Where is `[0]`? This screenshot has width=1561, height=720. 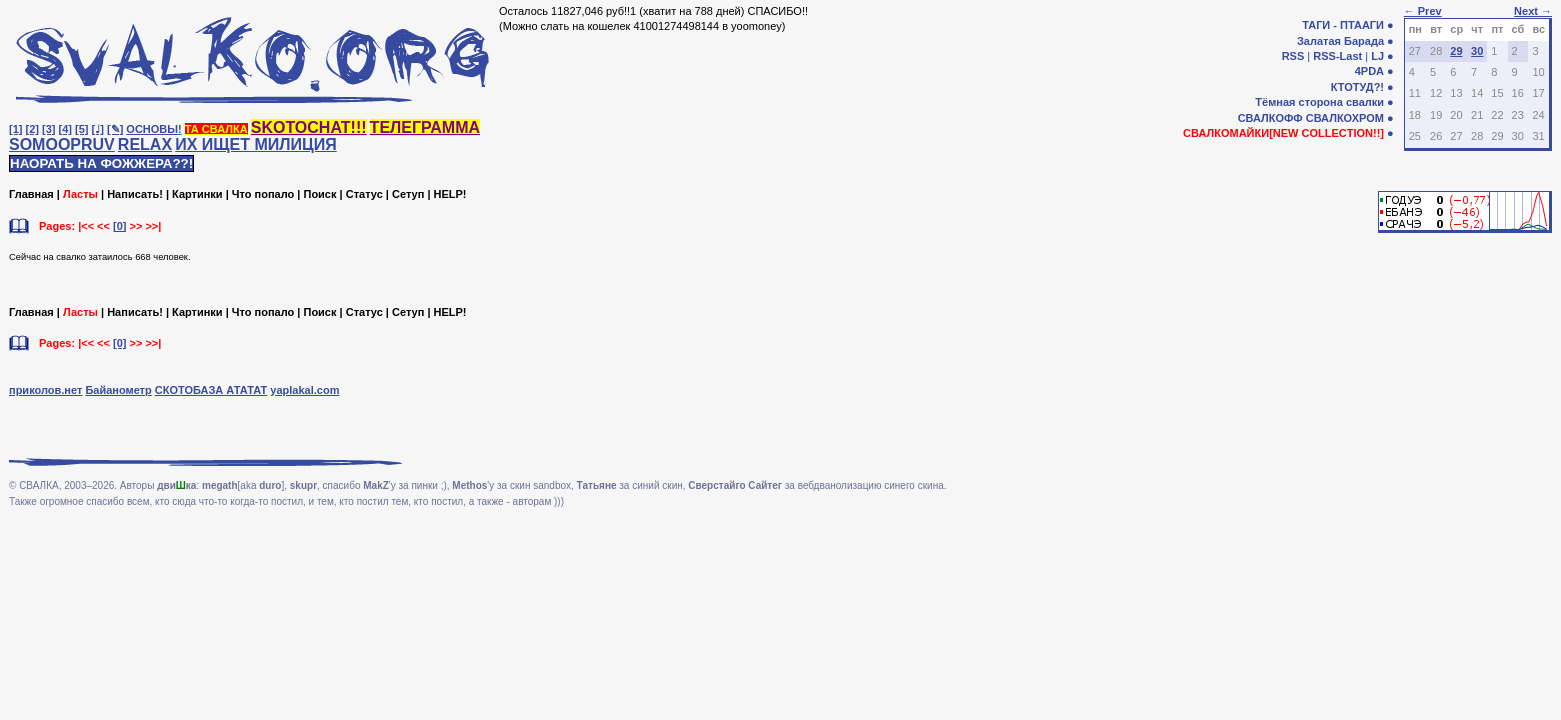 [0] is located at coordinates (119, 226).